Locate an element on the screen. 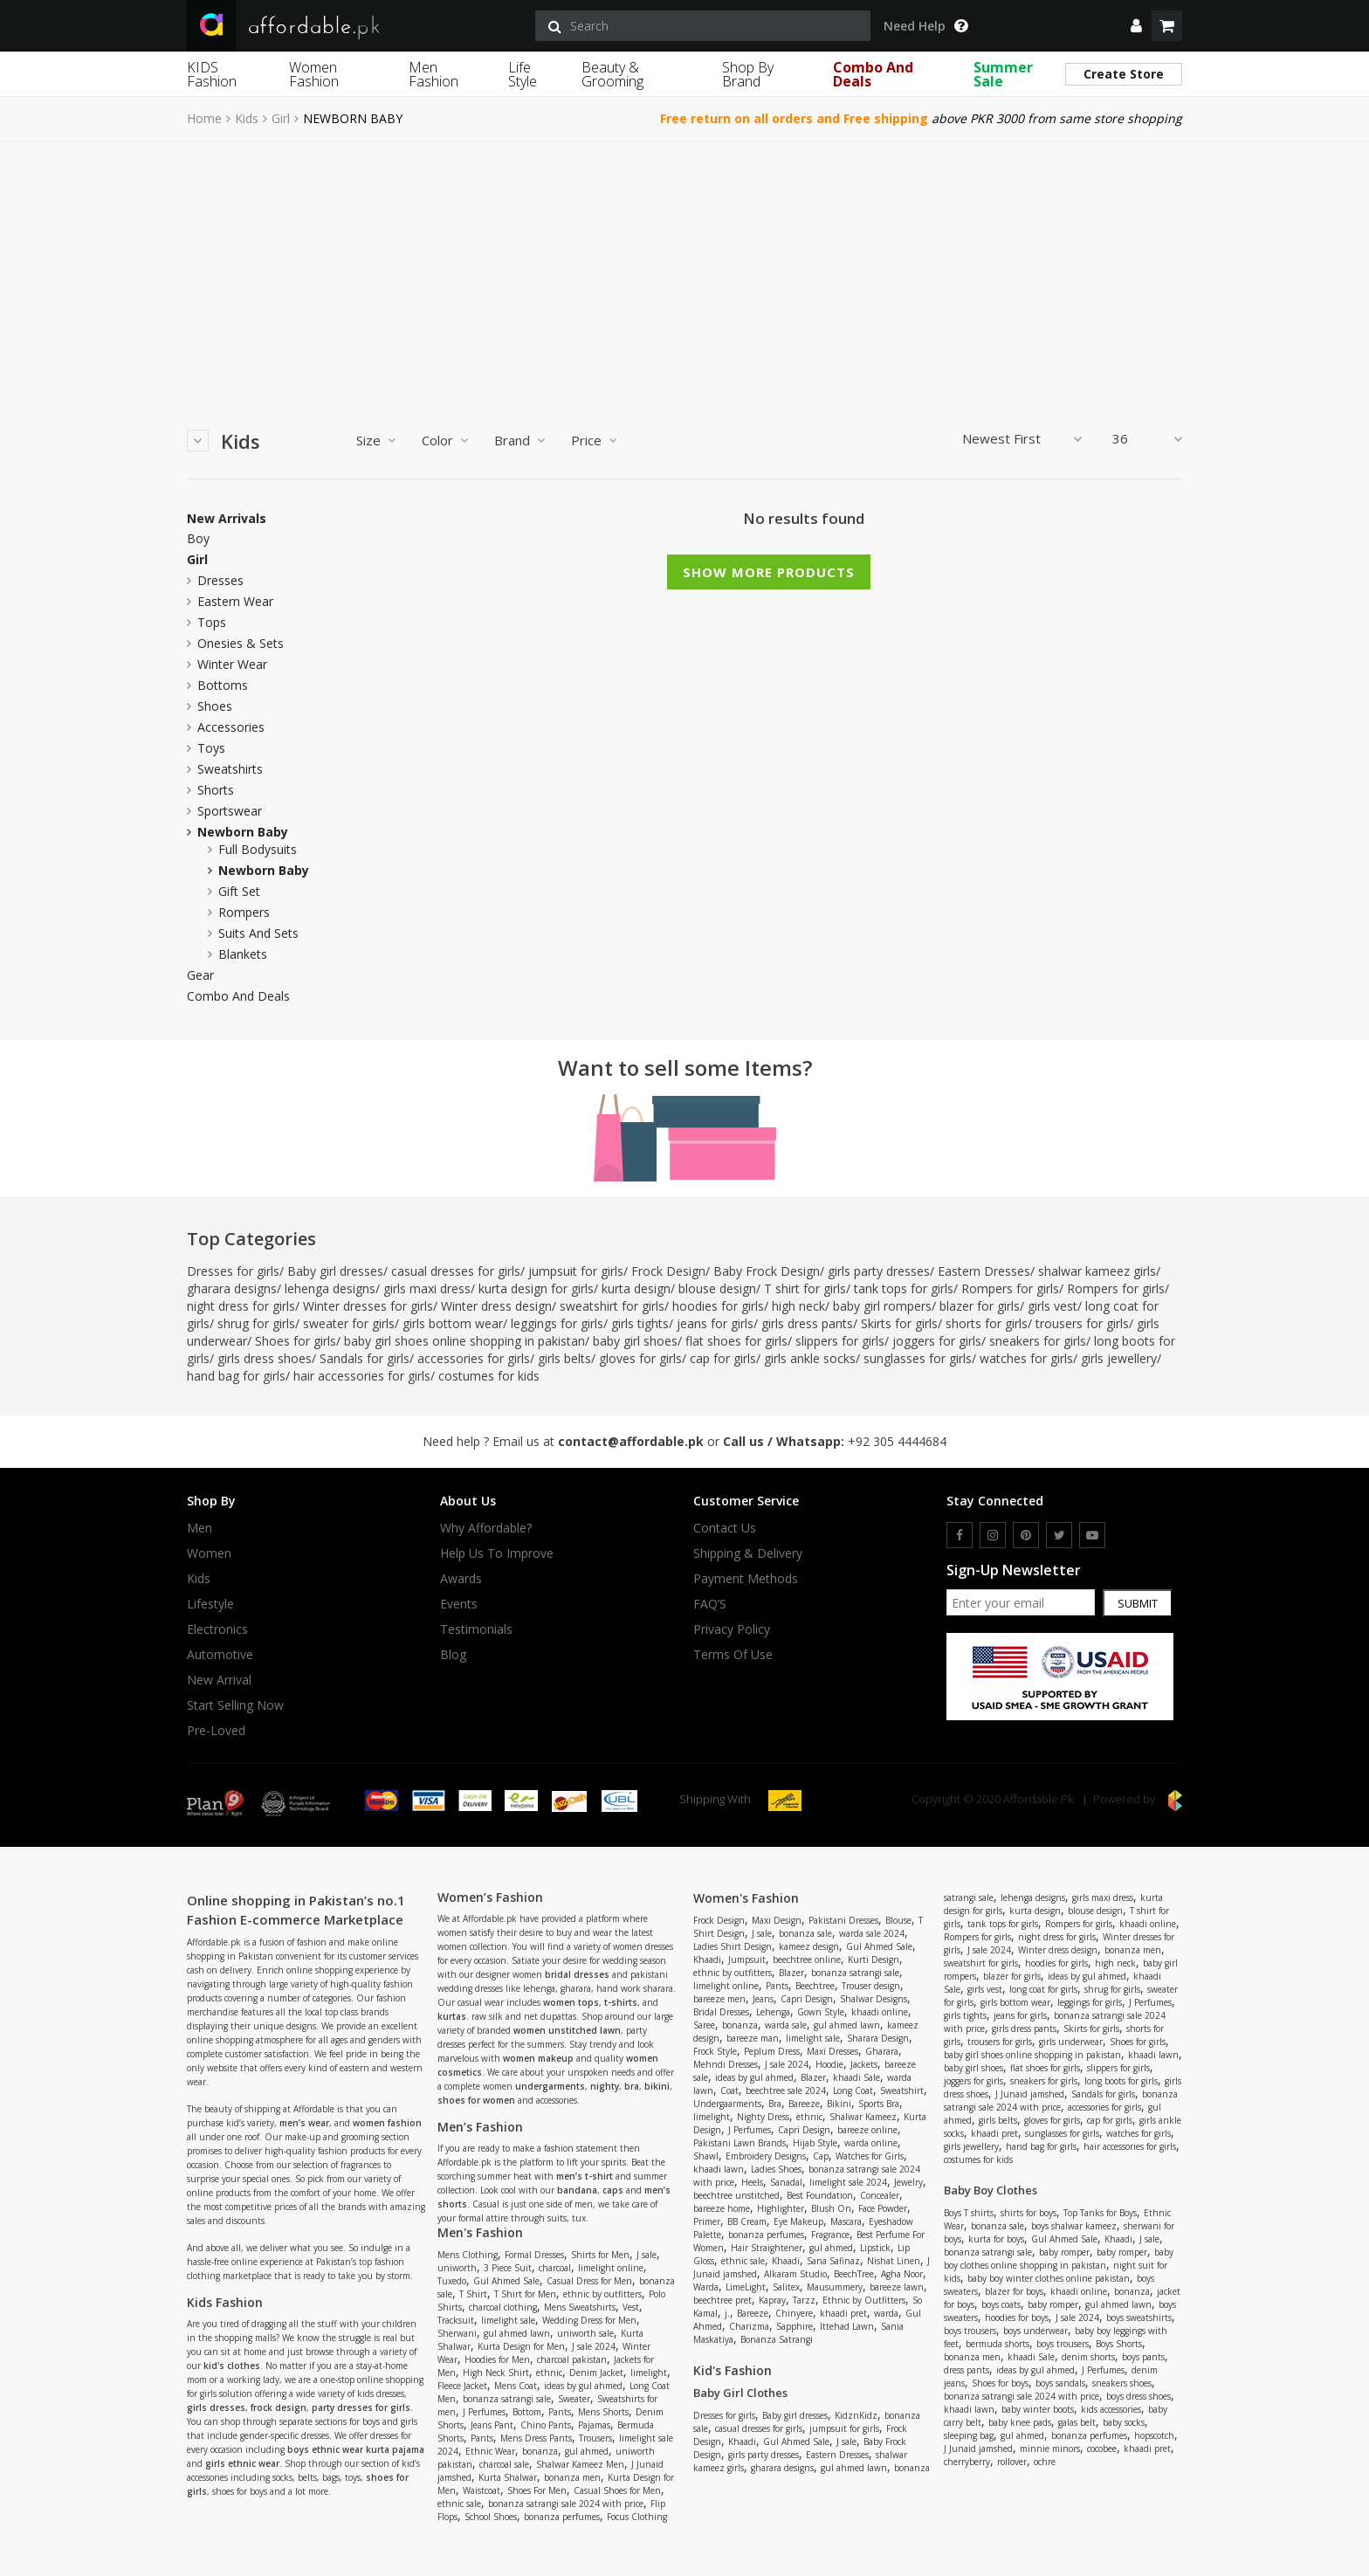 The width and height of the screenshot is (1369, 2576). Kurti Design is located at coordinates (873, 1959).